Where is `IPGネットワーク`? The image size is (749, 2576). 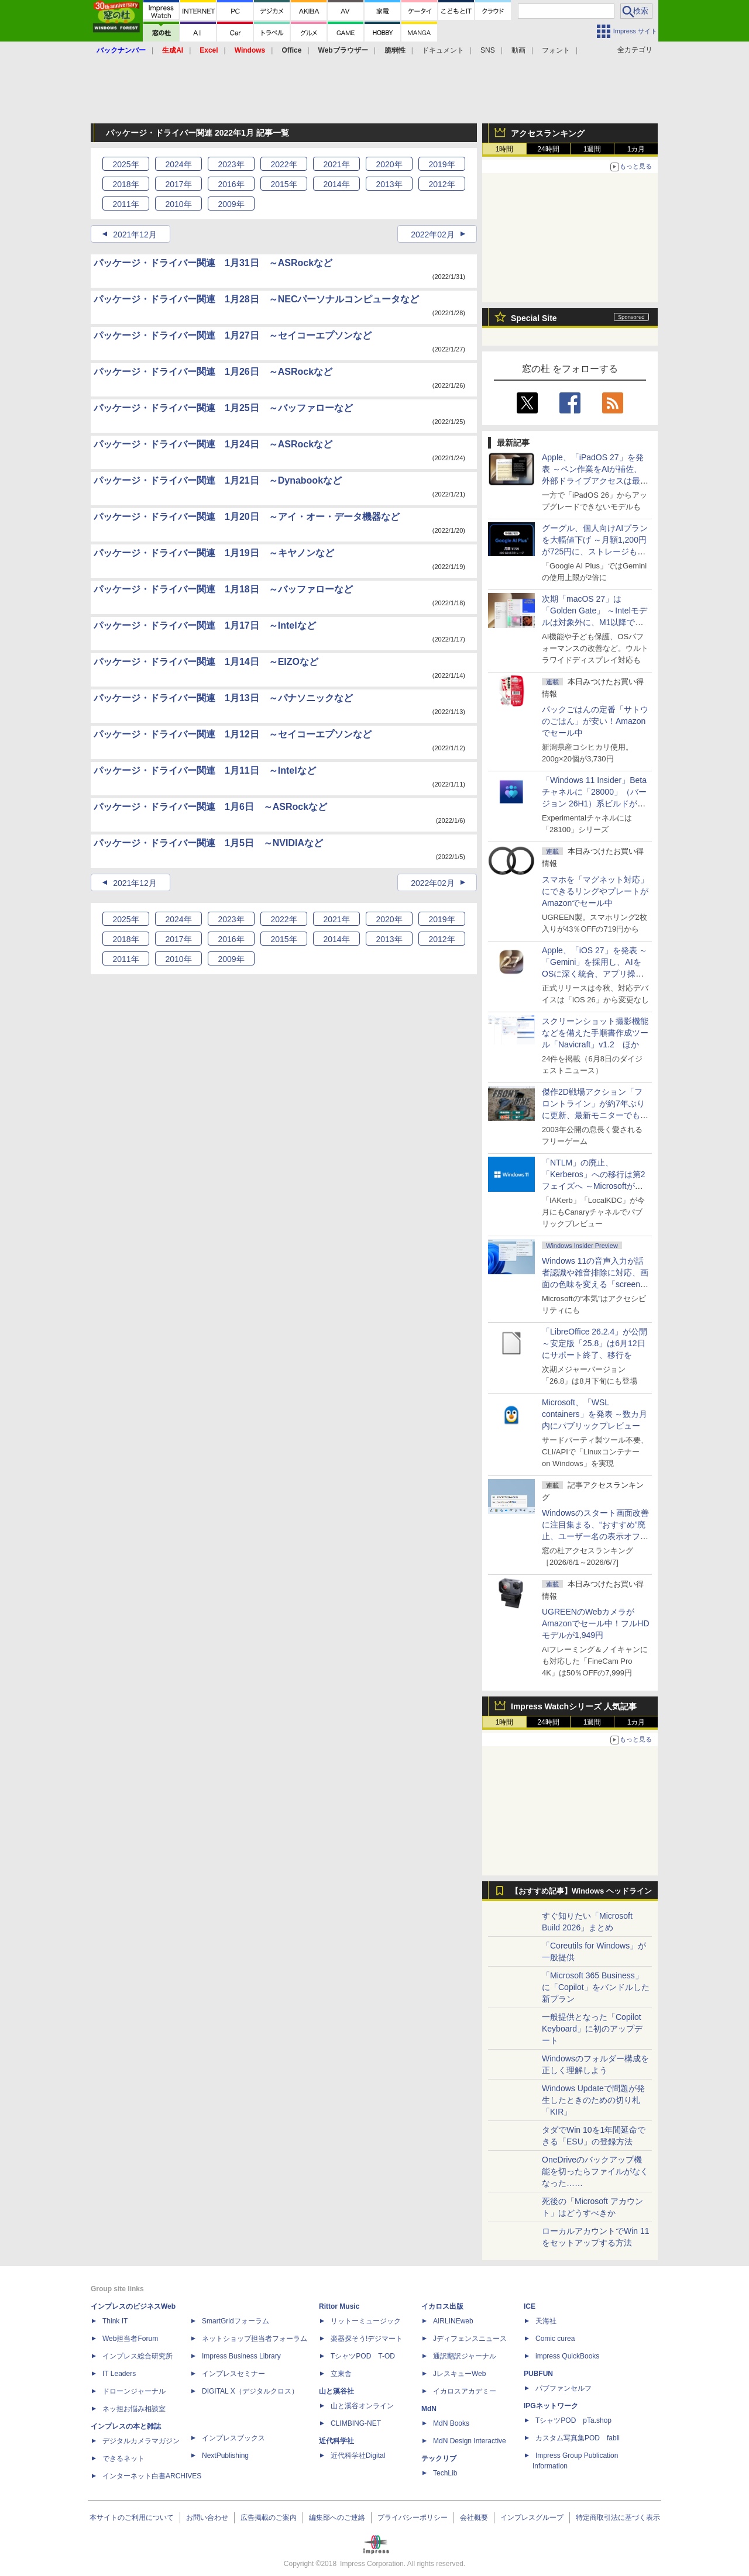 IPGネットワーク is located at coordinates (551, 2406).